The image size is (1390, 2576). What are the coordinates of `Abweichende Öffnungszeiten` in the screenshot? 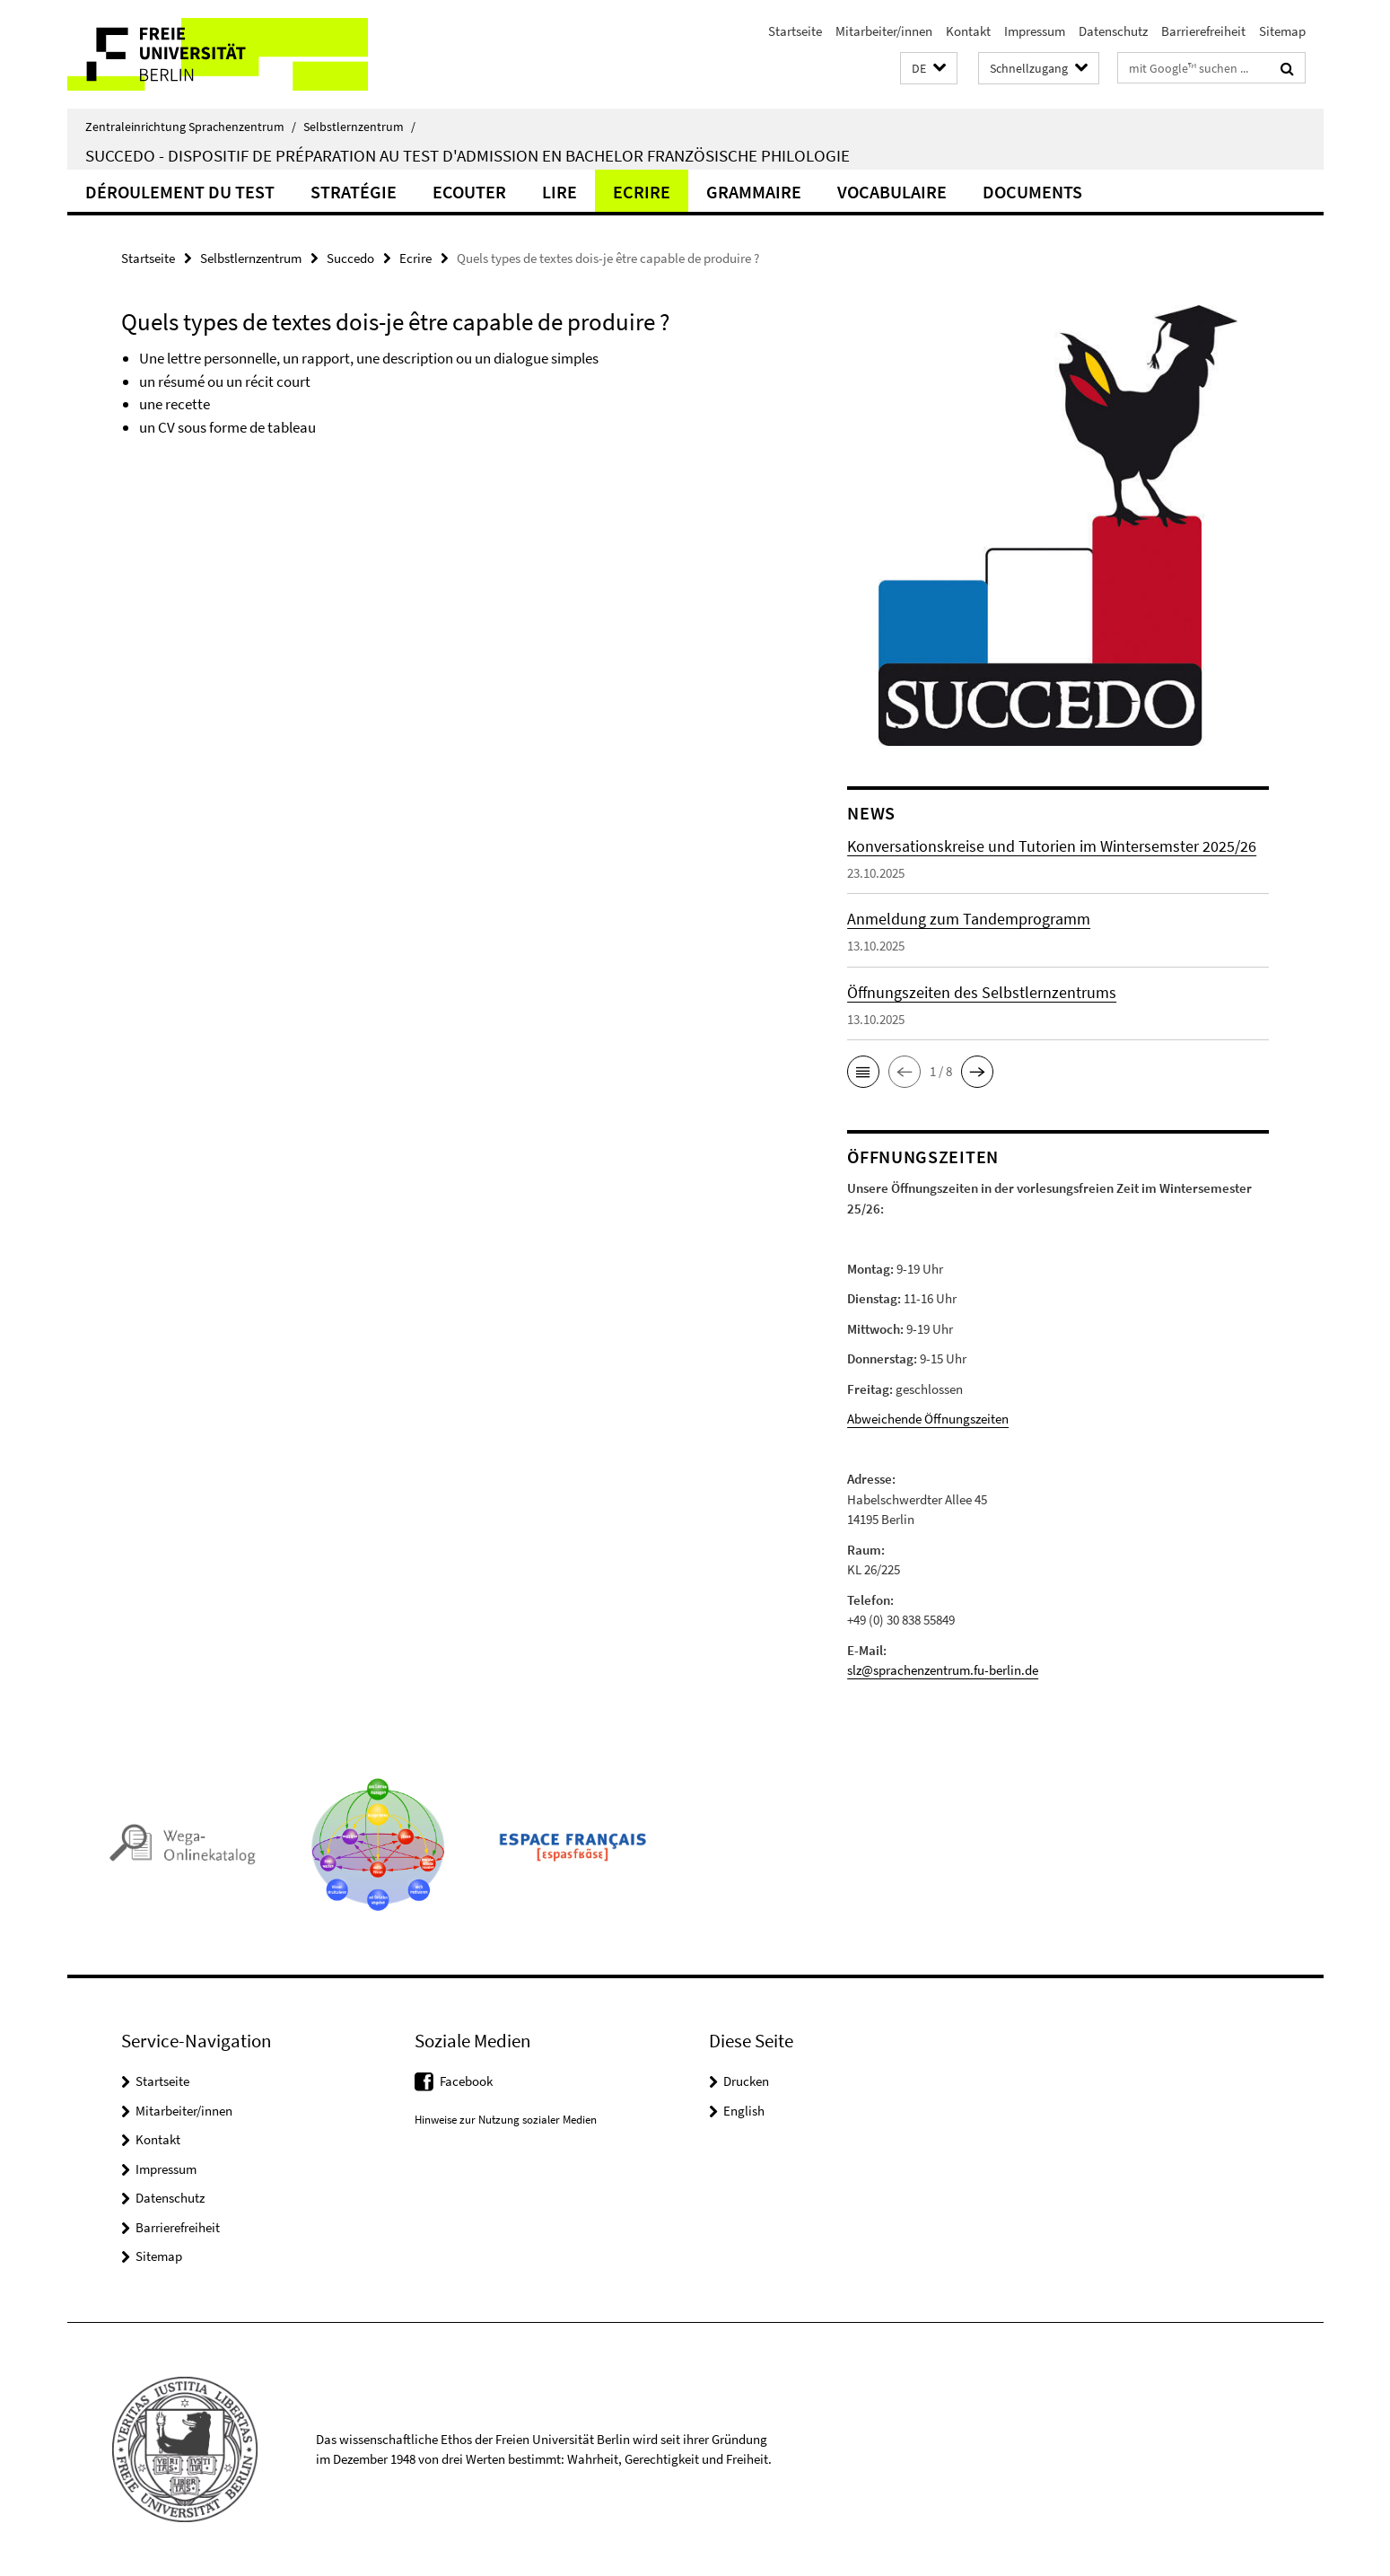 It's located at (928, 1418).